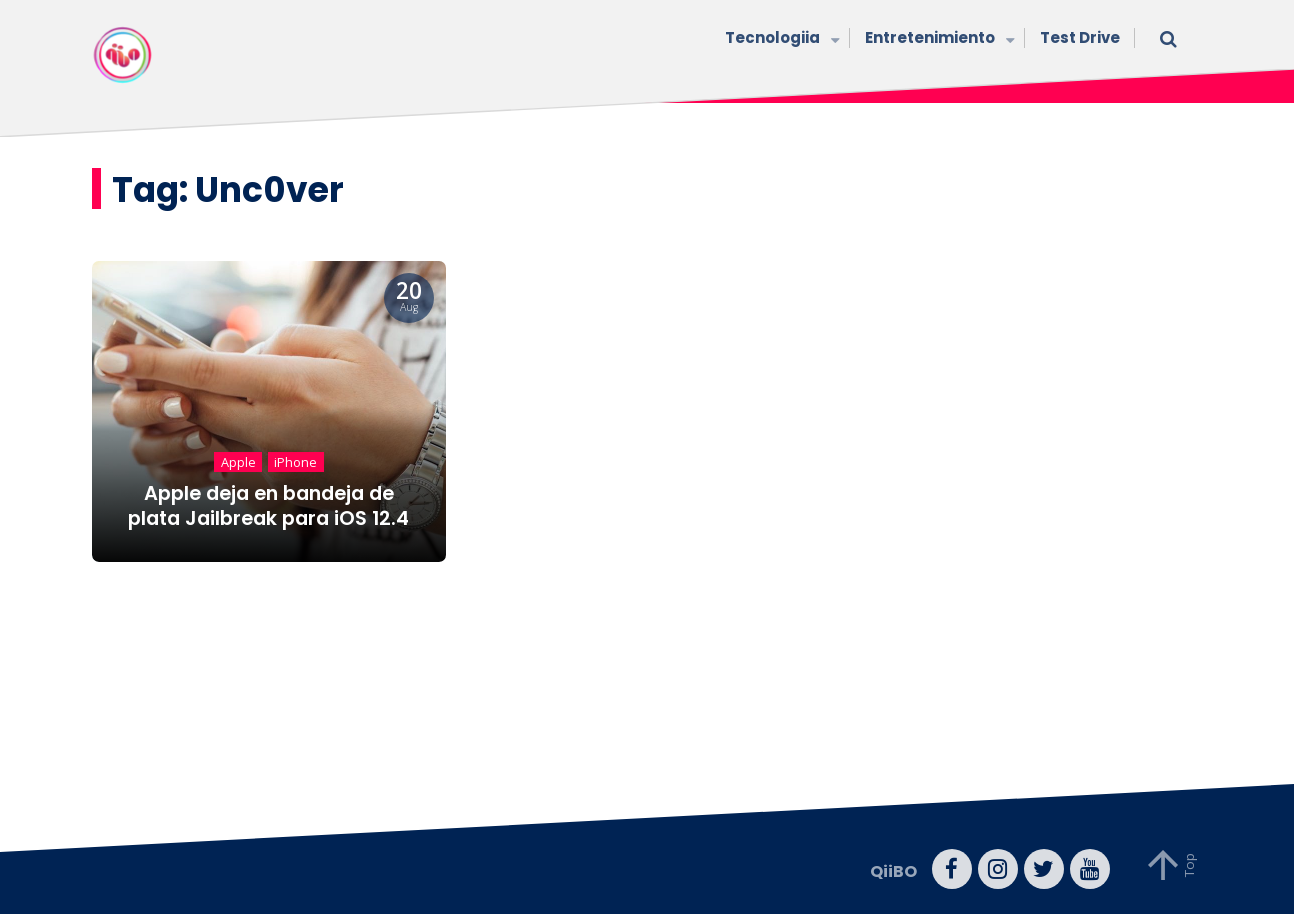 This screenshot has height=914, width=1294. I want to click on Entretenimiento, so click(937, 39).